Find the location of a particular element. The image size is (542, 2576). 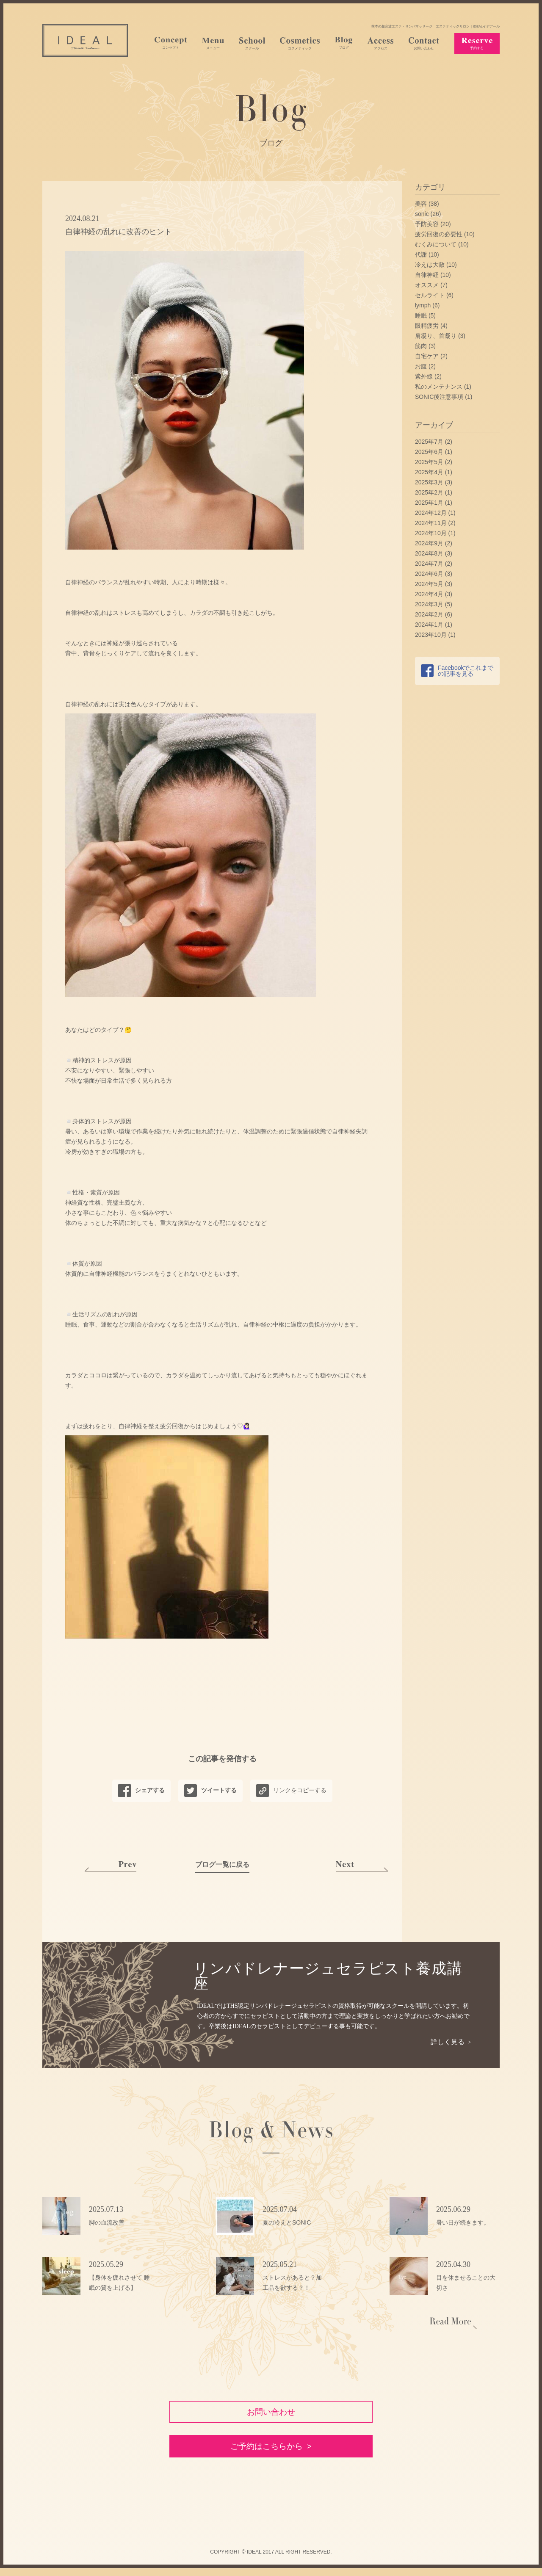

代謝 is located at coordinates (421, 254).